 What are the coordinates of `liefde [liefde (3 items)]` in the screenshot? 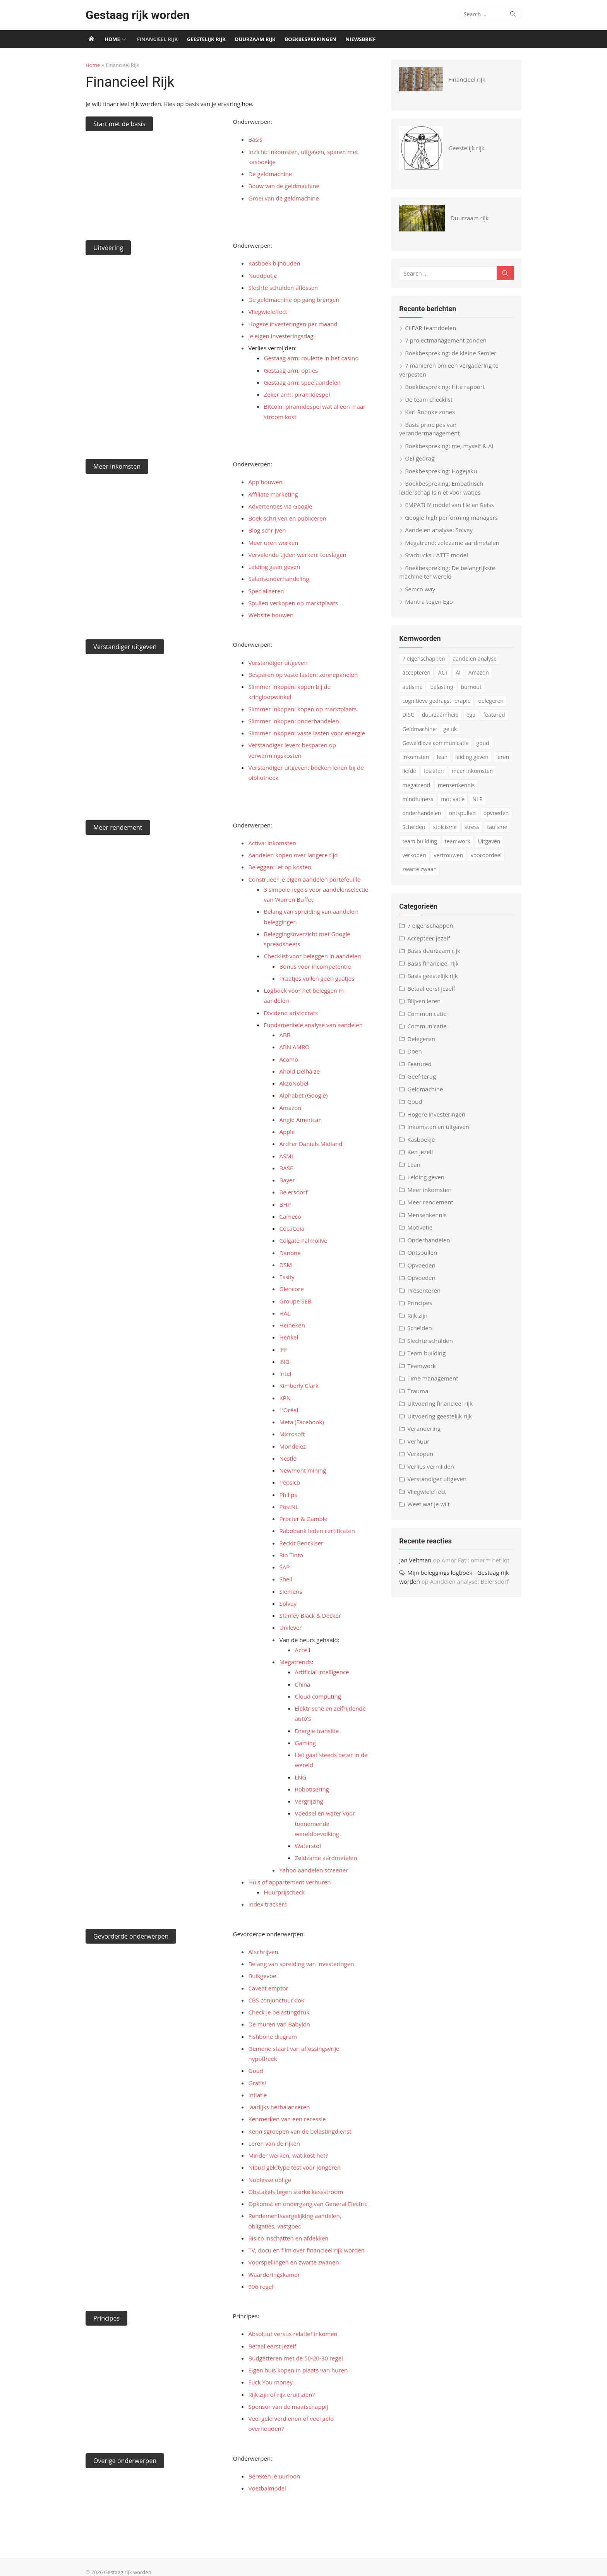 It's located at (410, 772).